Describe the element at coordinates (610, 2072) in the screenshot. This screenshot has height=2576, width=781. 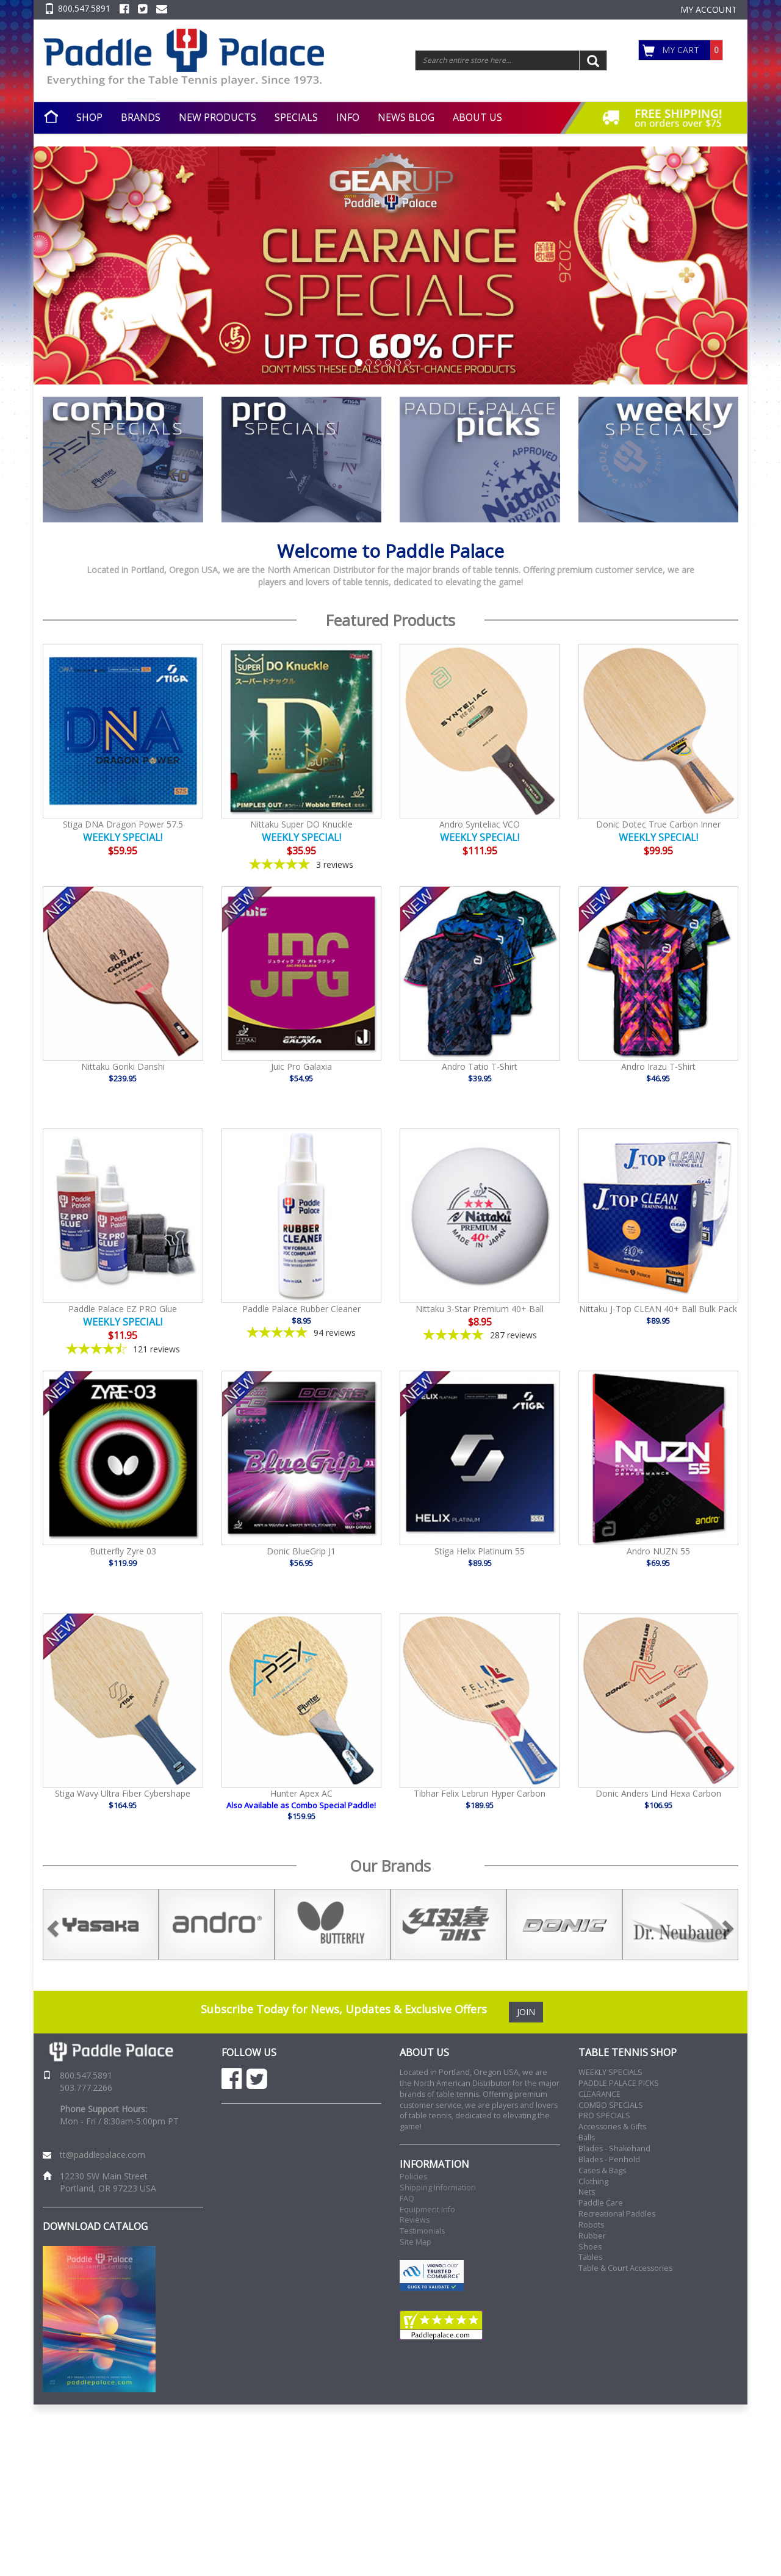
I see `WEEKLY SPECIALS` at that location.